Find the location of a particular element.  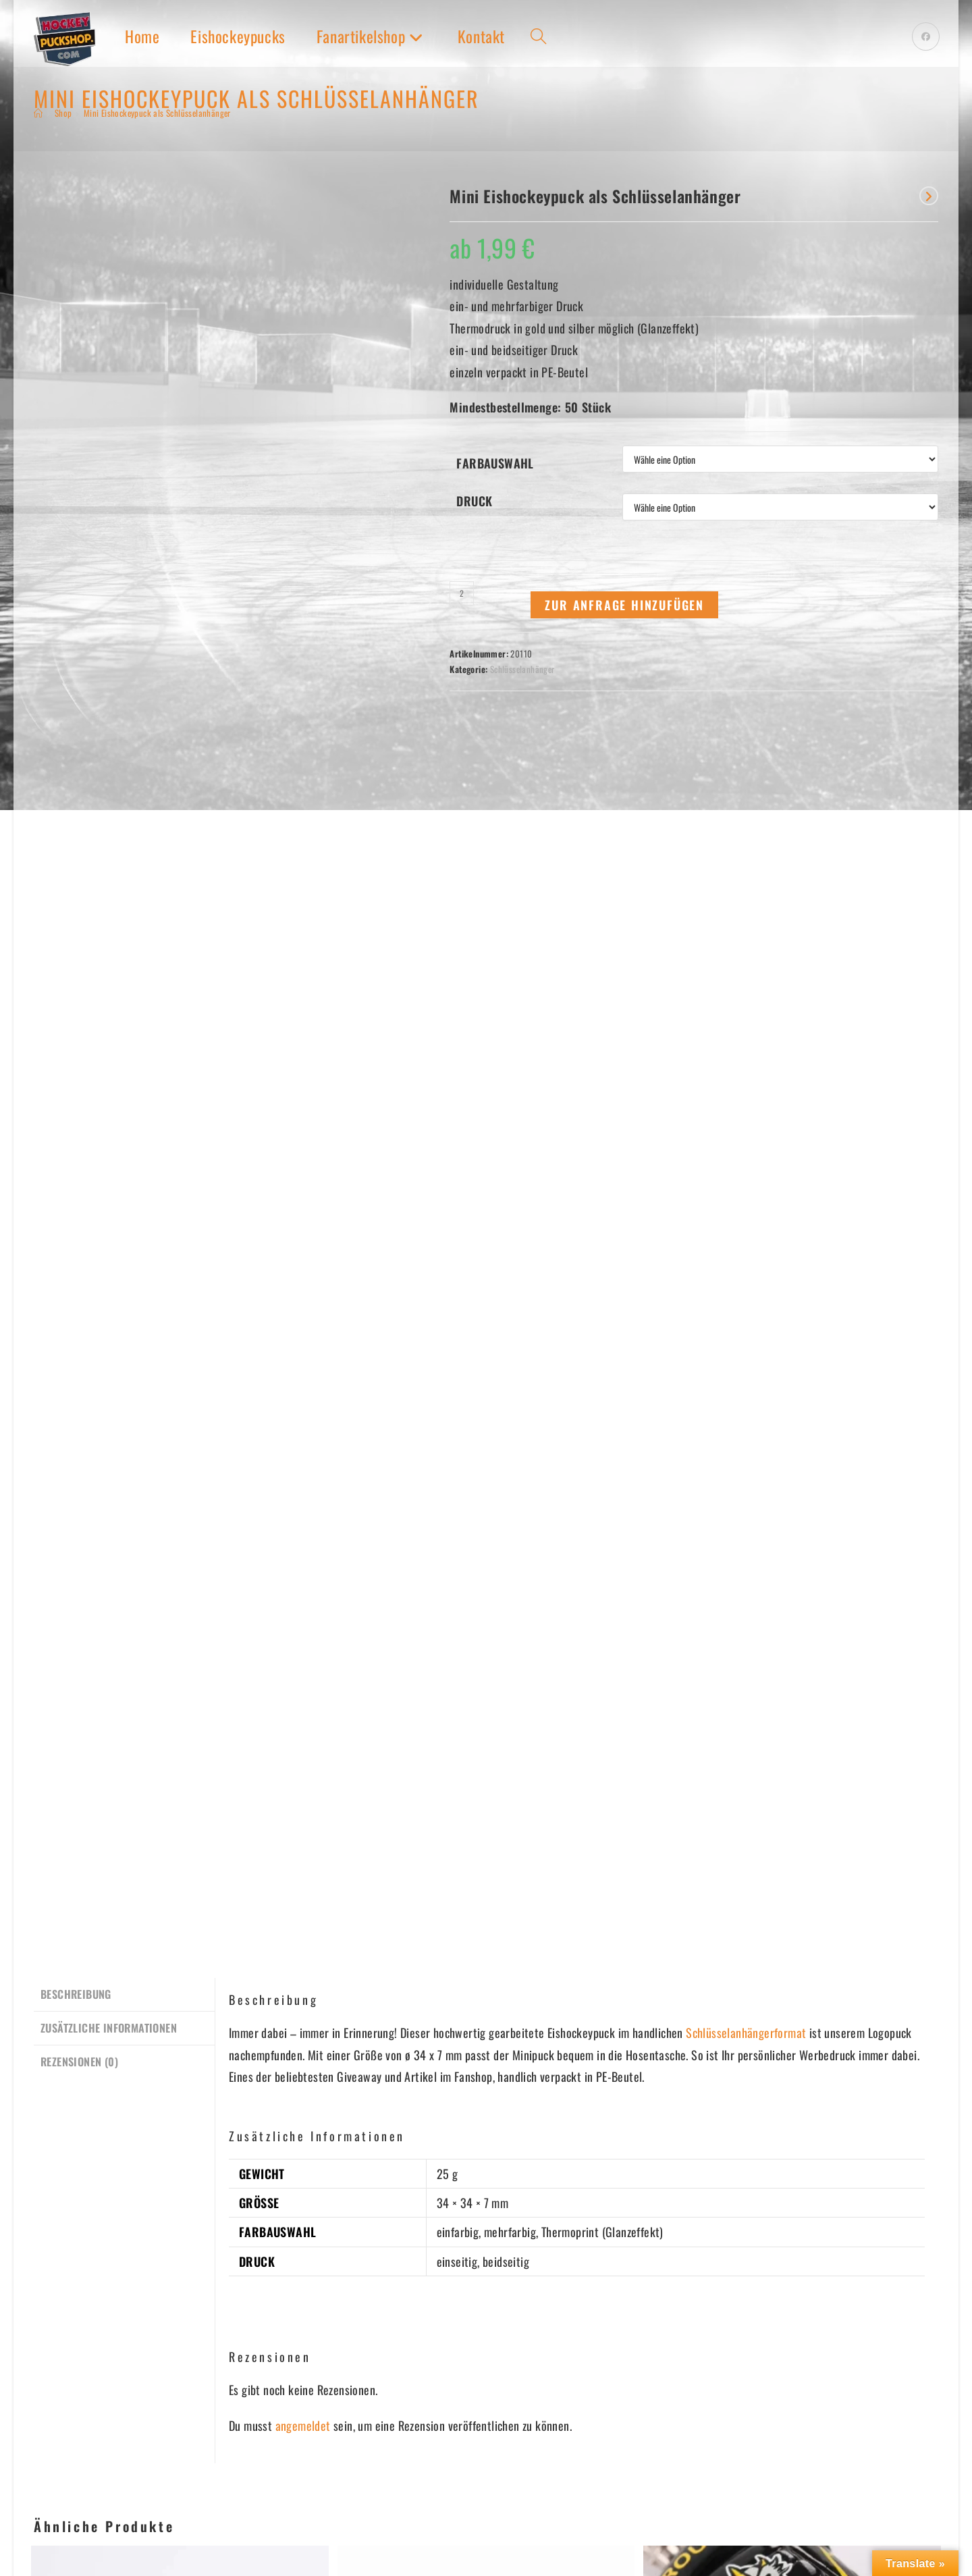

Schlüsselanhängerformat is located at coordinates (746, 1320).